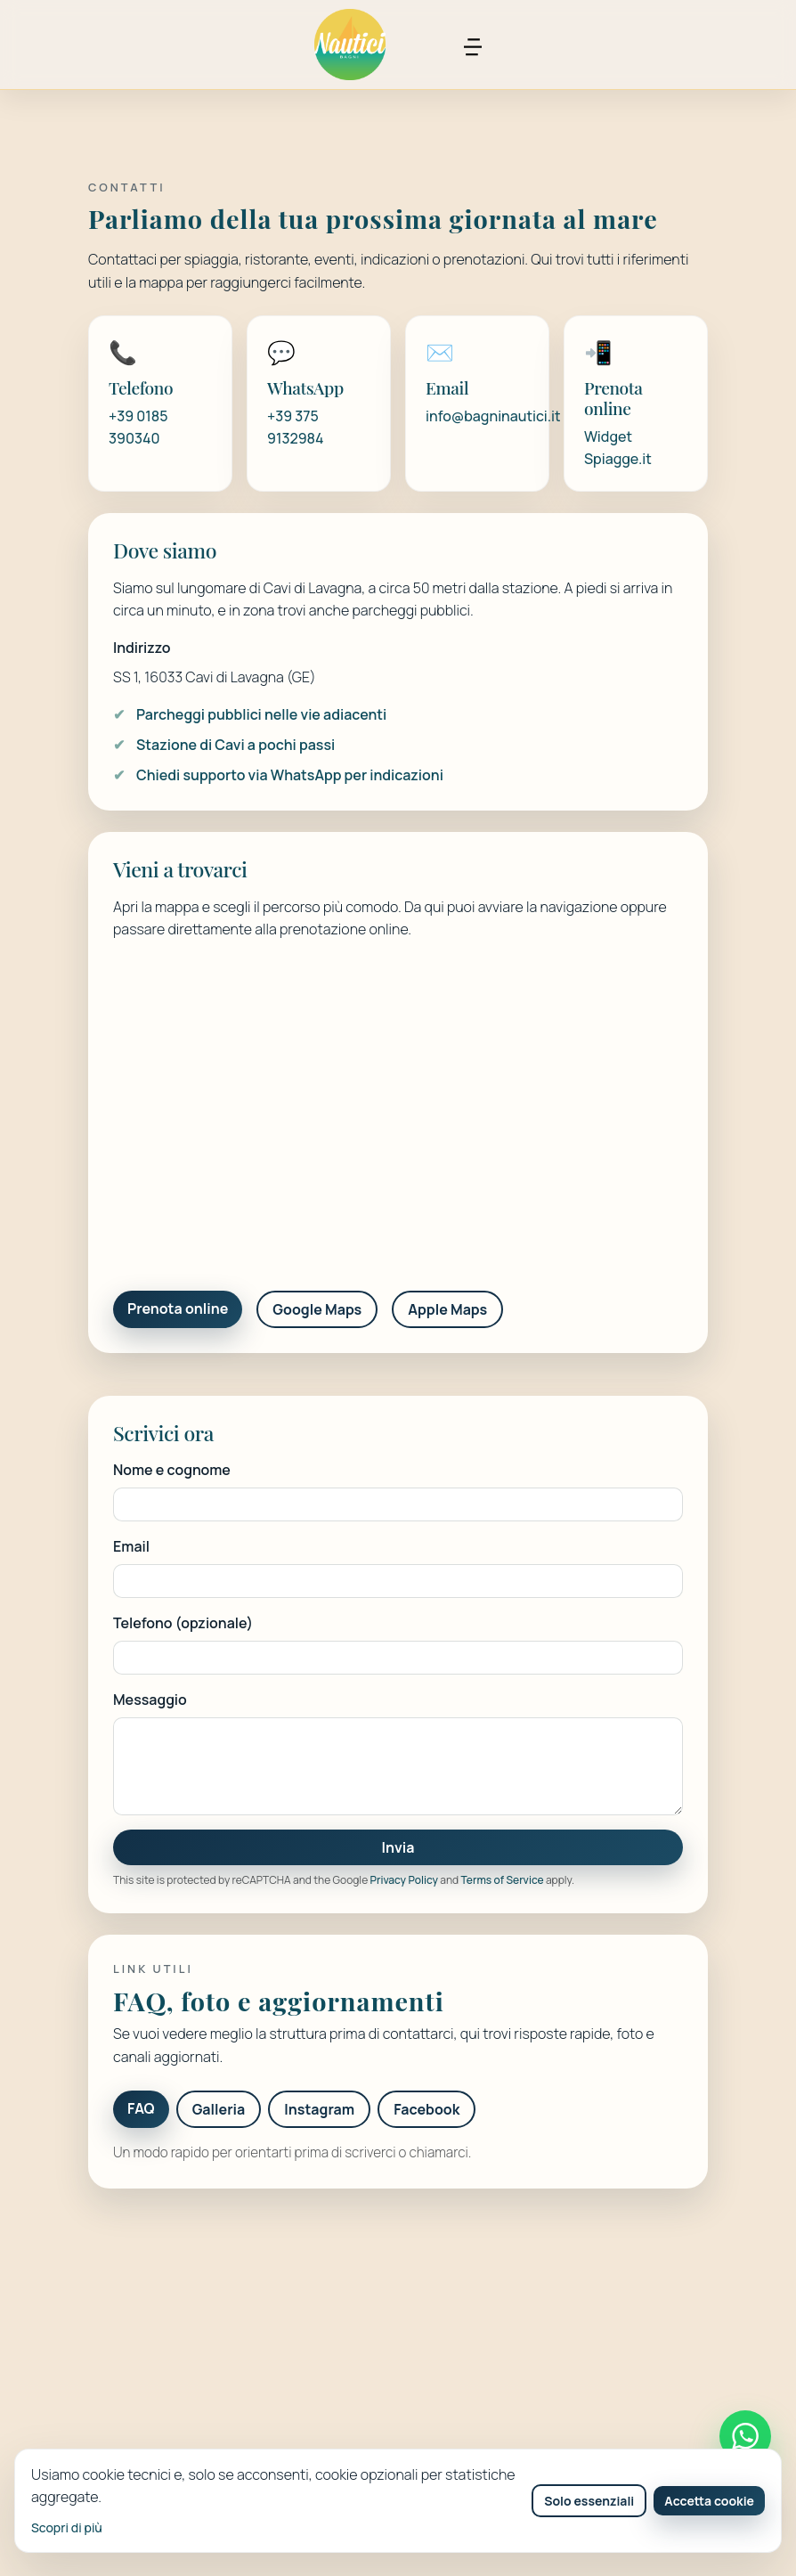  I want to click on FAQ, so click(141, 2108).